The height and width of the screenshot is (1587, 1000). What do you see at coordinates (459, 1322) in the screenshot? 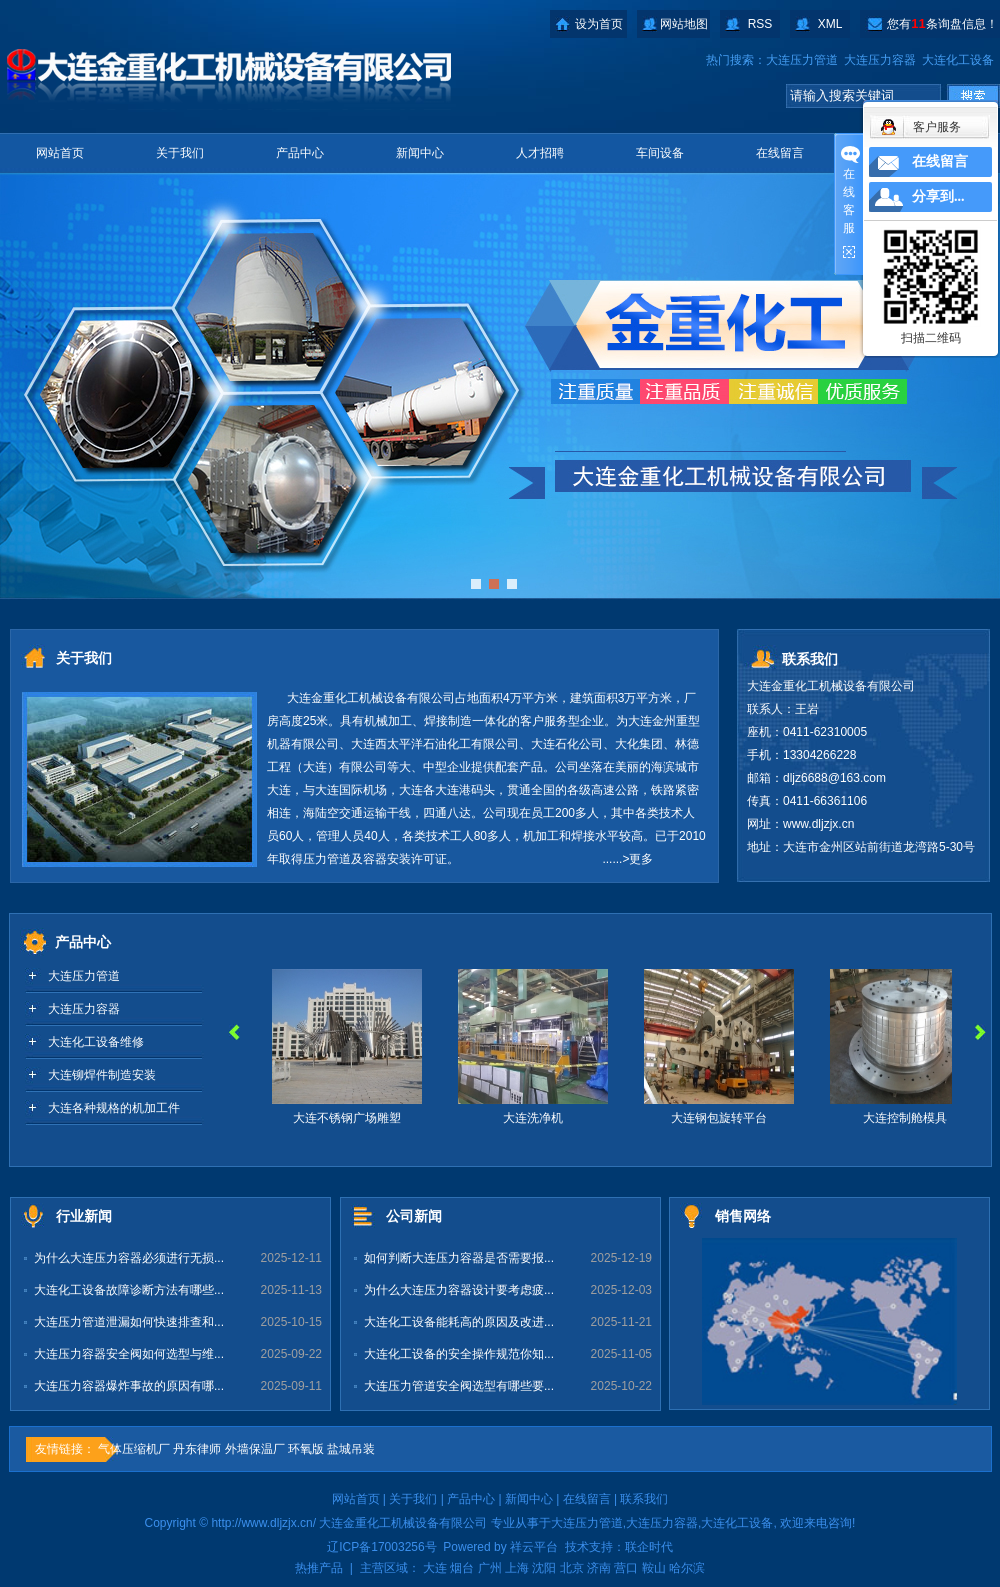
I see `大连化工设备能耗高的原因及改进...` at bounding box center [459, 1322].